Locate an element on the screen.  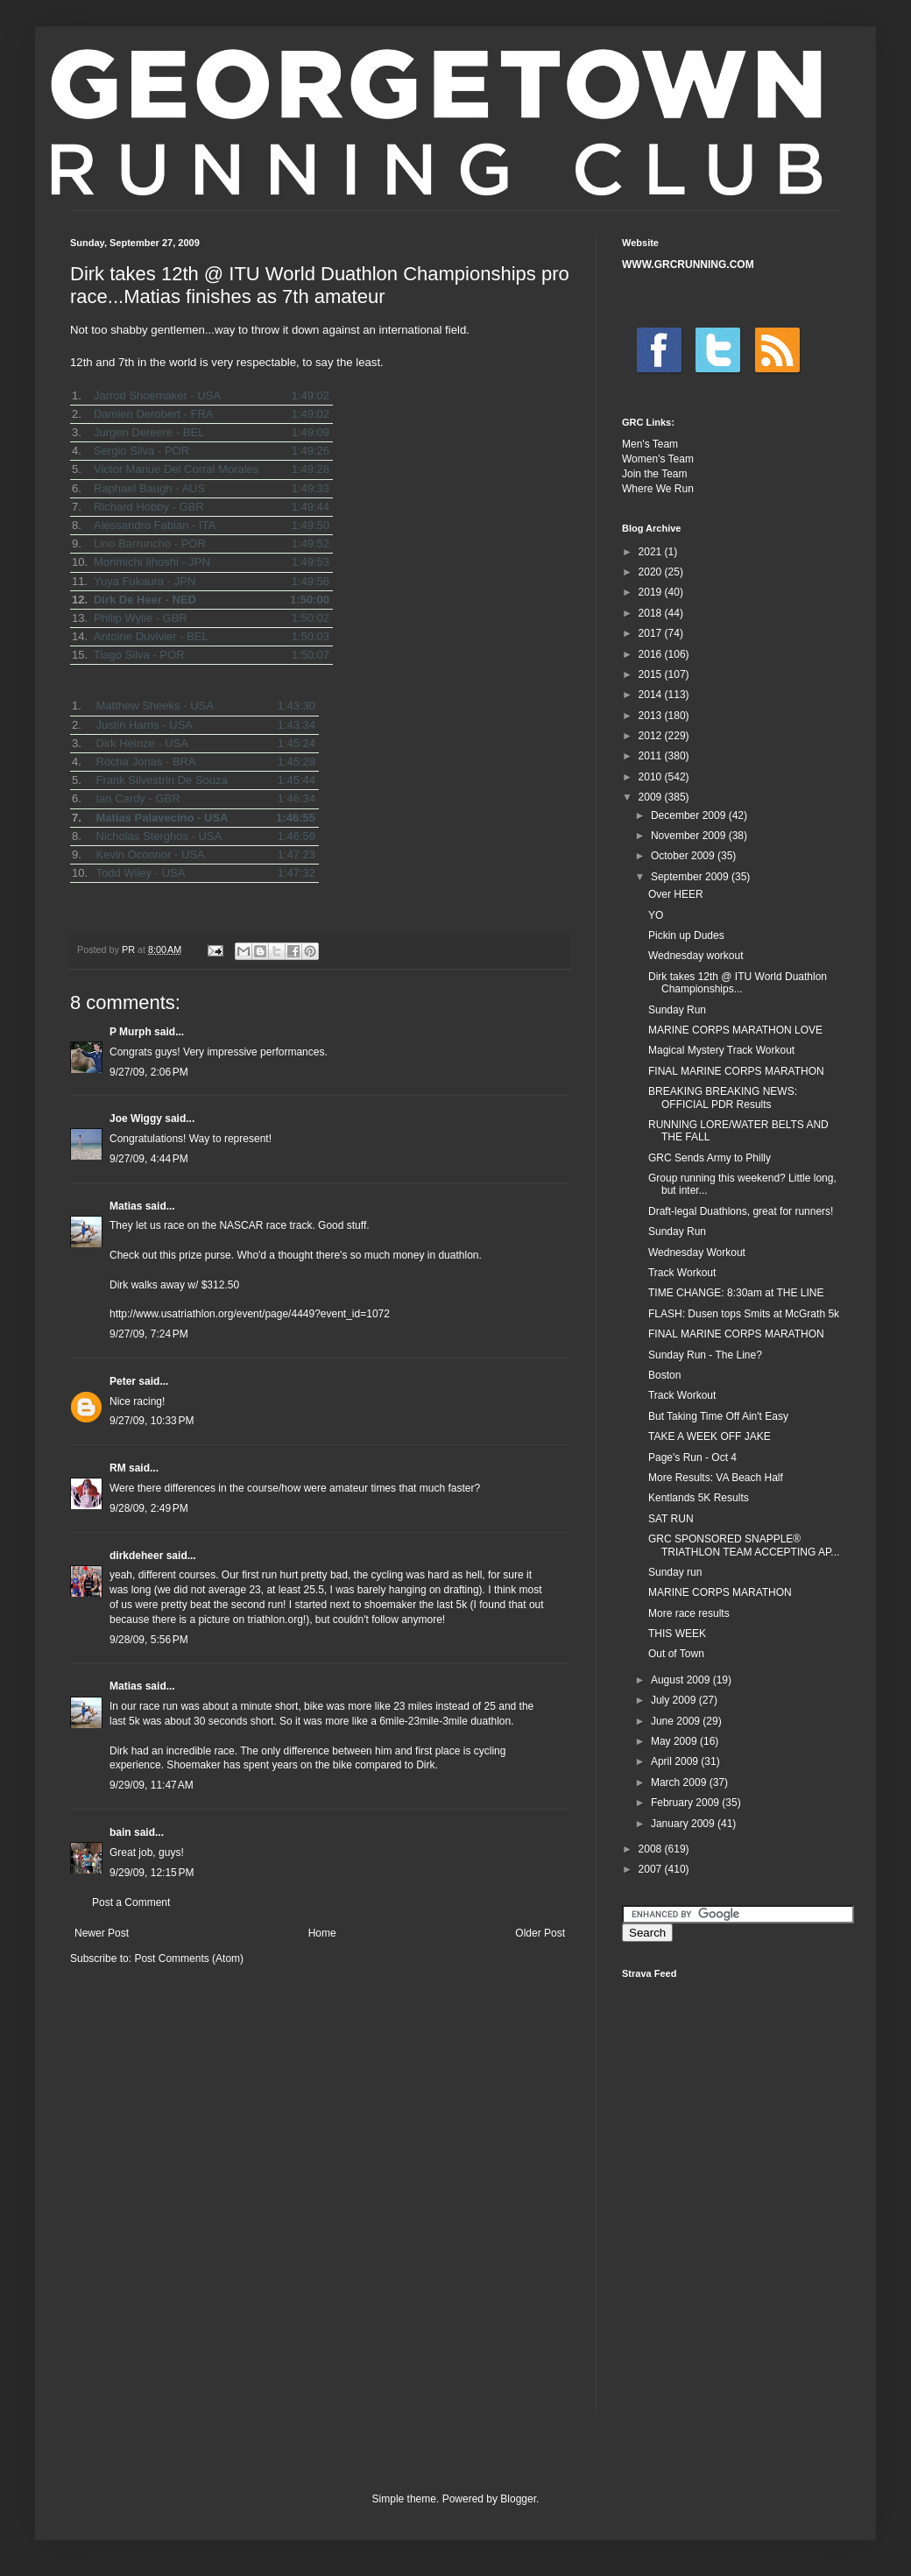
MARINE CORPS MARATHON LOVE is located at coordinates (735, 1030).